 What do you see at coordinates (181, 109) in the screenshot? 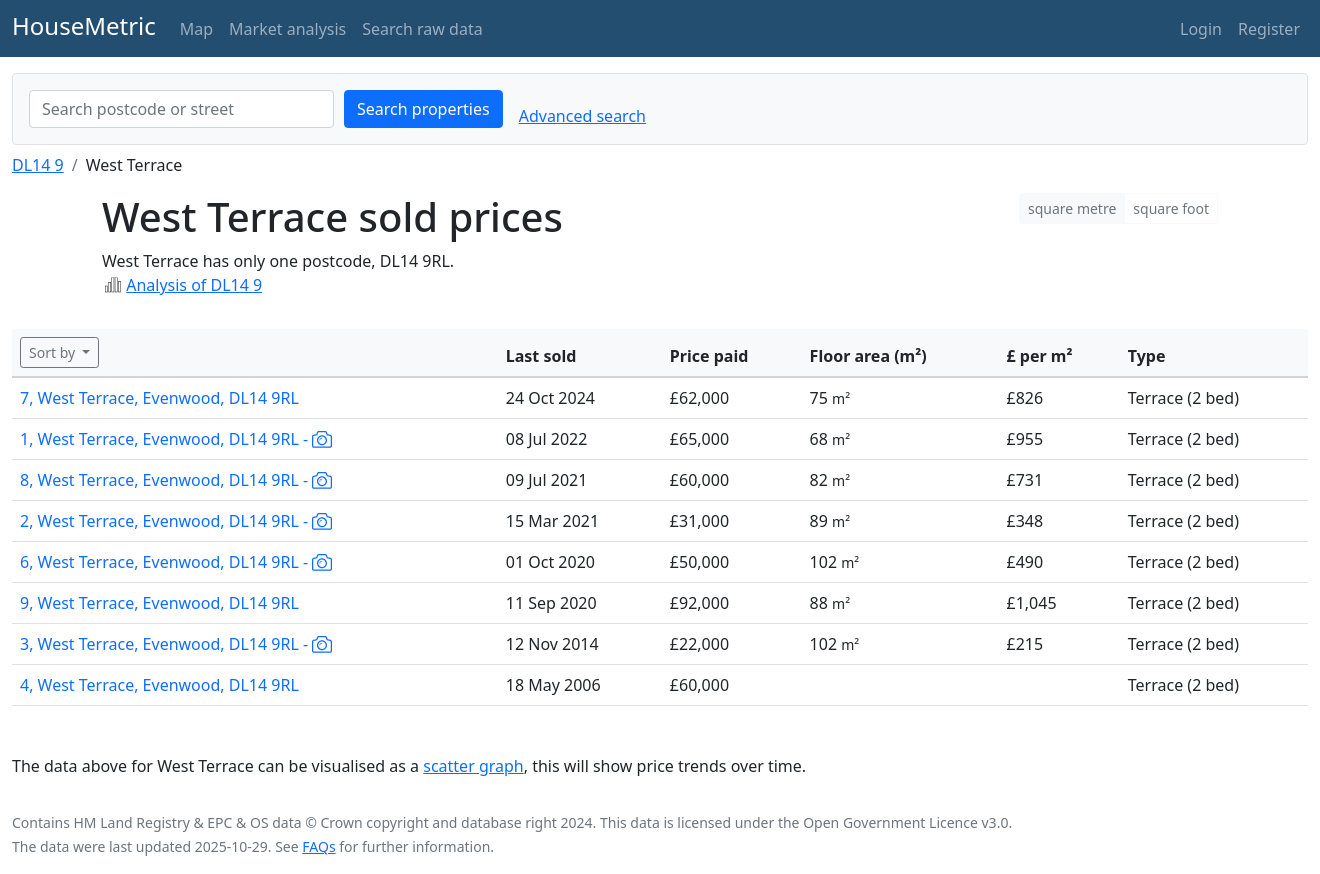
I see `[Search streets]` at bounding box center [181, 109].